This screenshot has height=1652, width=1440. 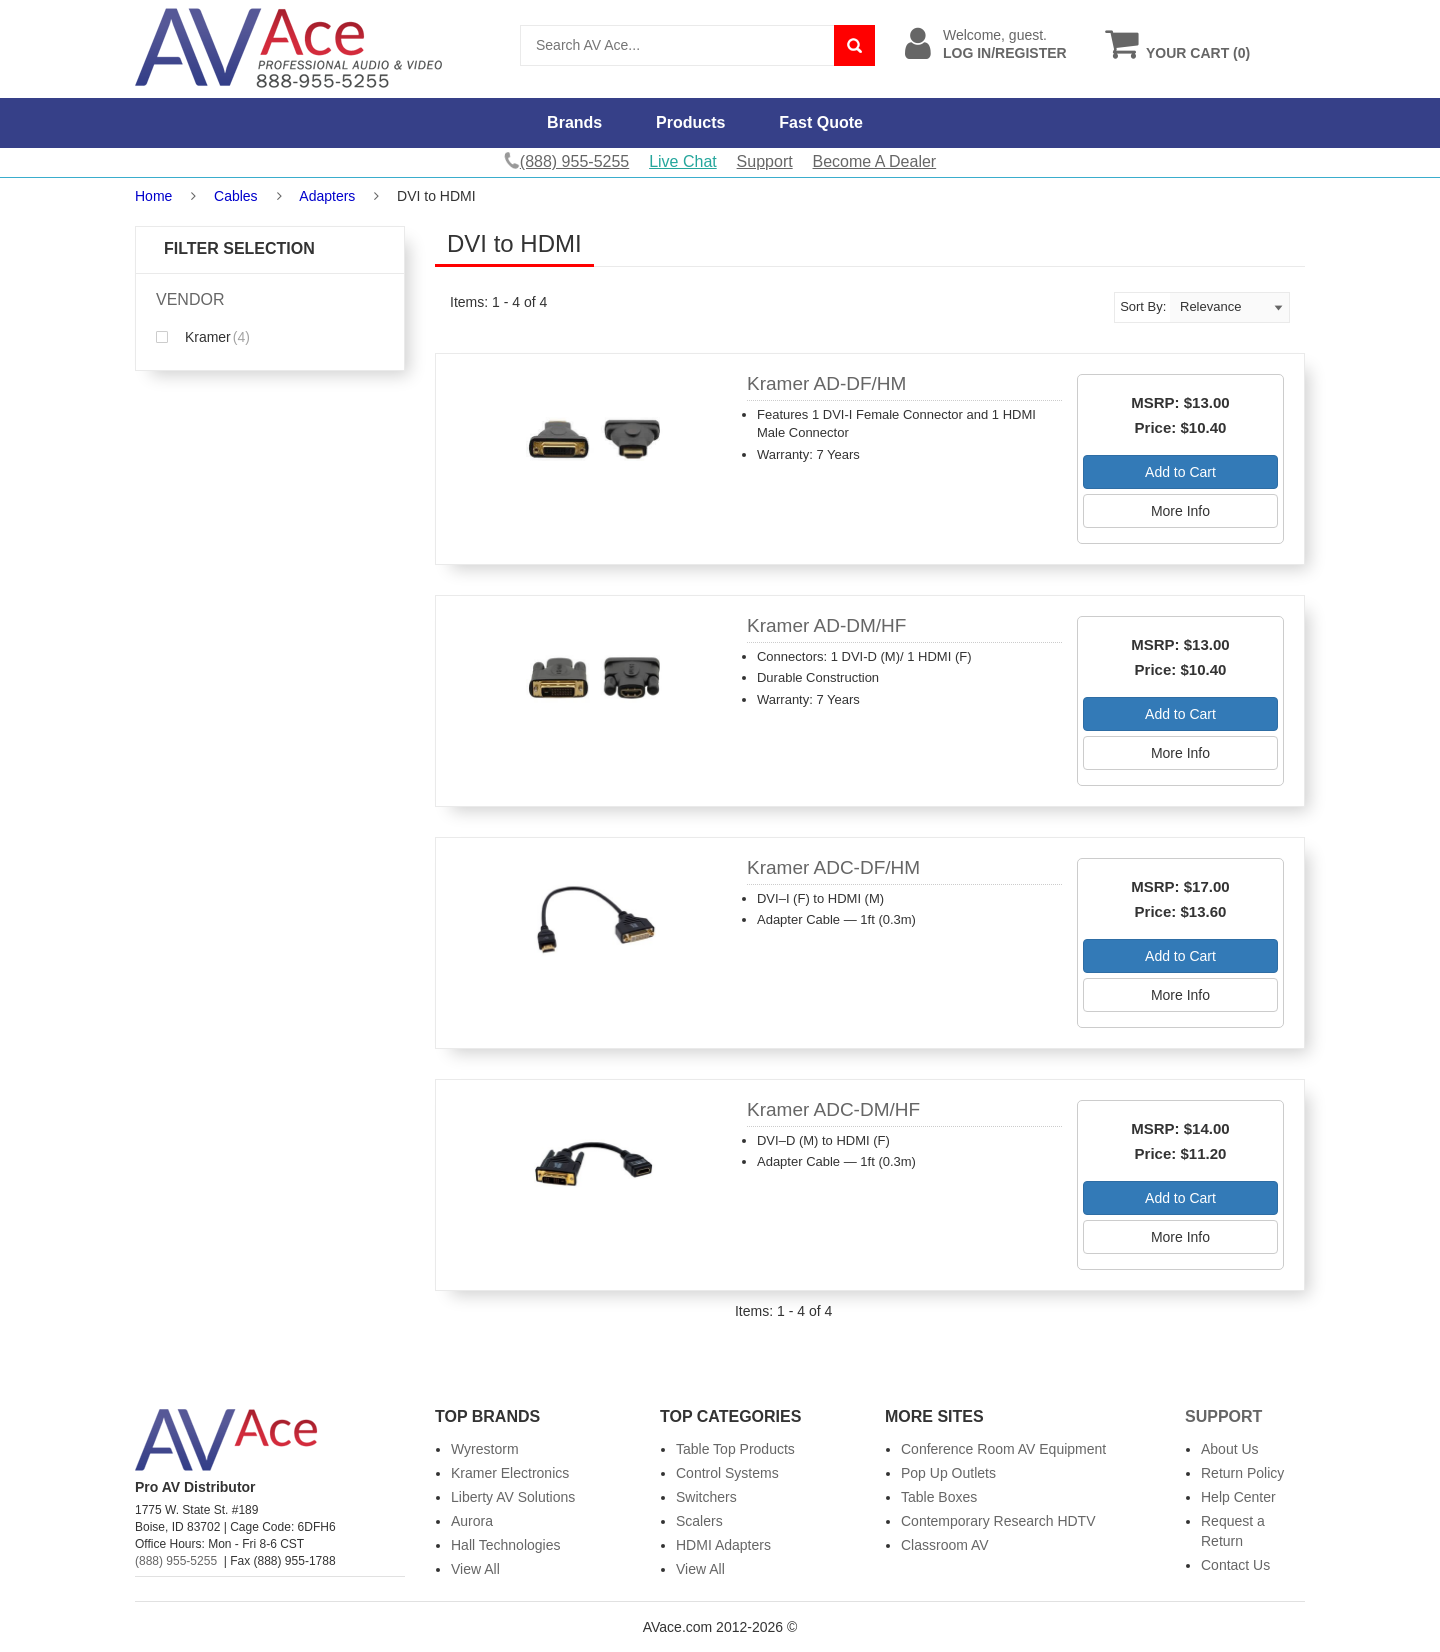 What do you see at coordinates (727, 1473) in the screenshot?
I see `Control Systems` at bounding box center [727, 1473].